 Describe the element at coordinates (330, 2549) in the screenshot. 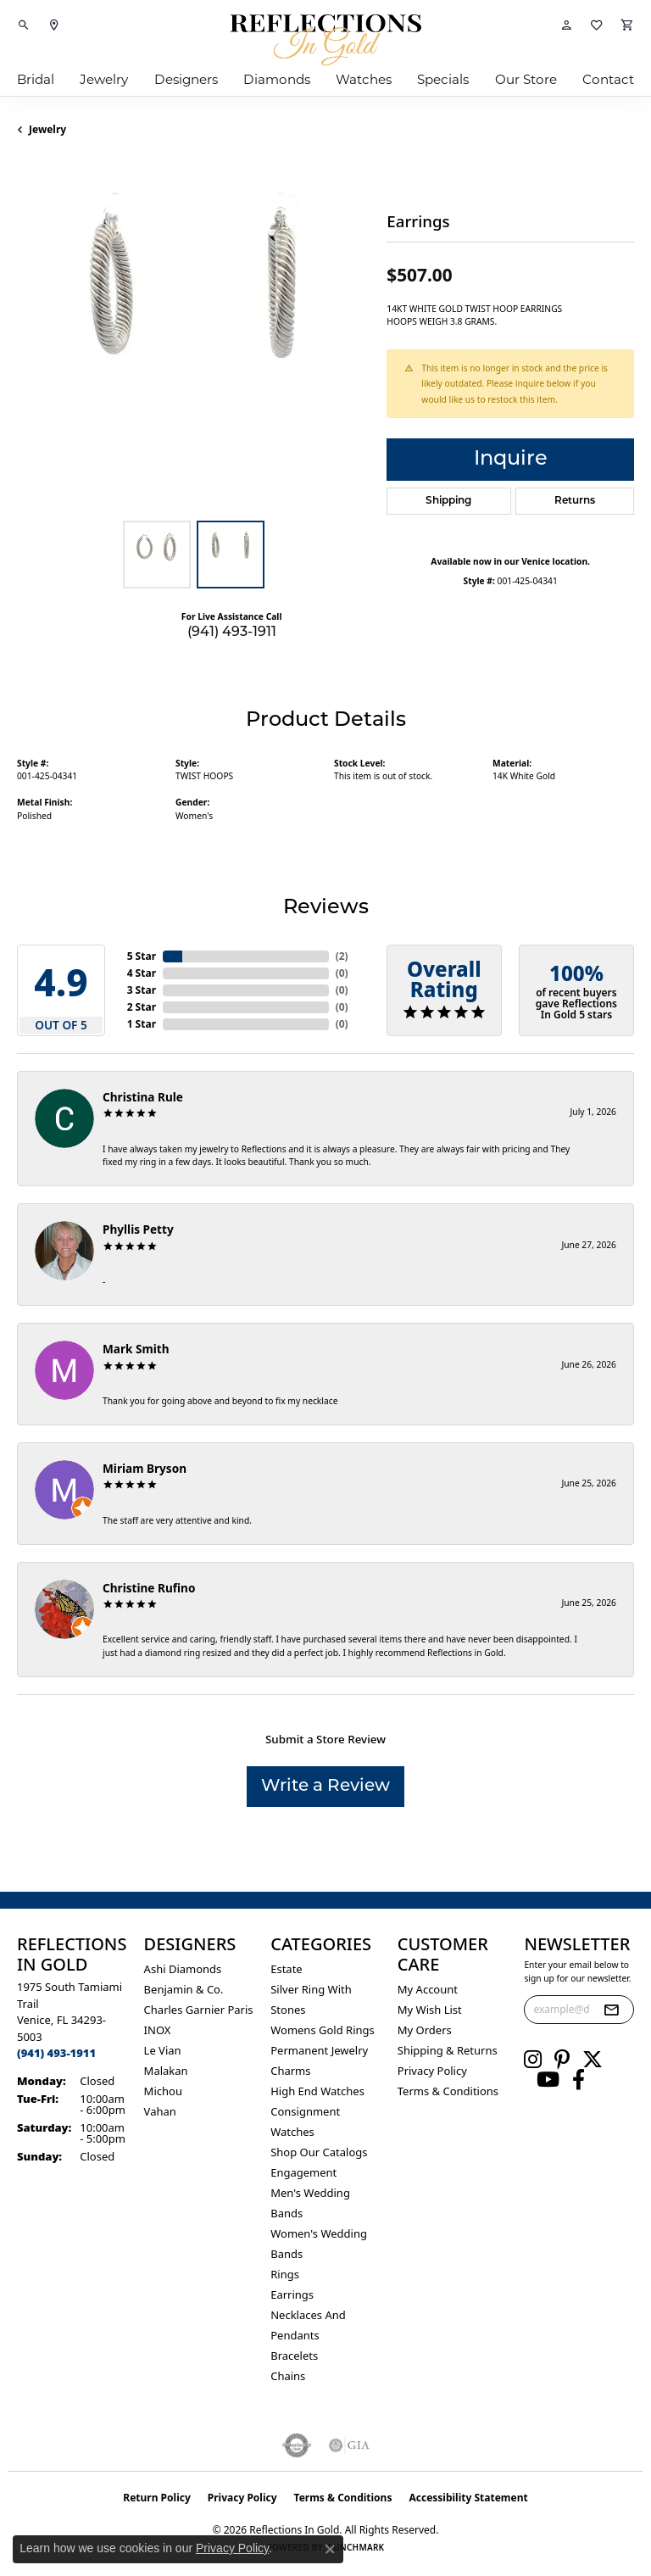

I see `[Close consent popup]` at that location.